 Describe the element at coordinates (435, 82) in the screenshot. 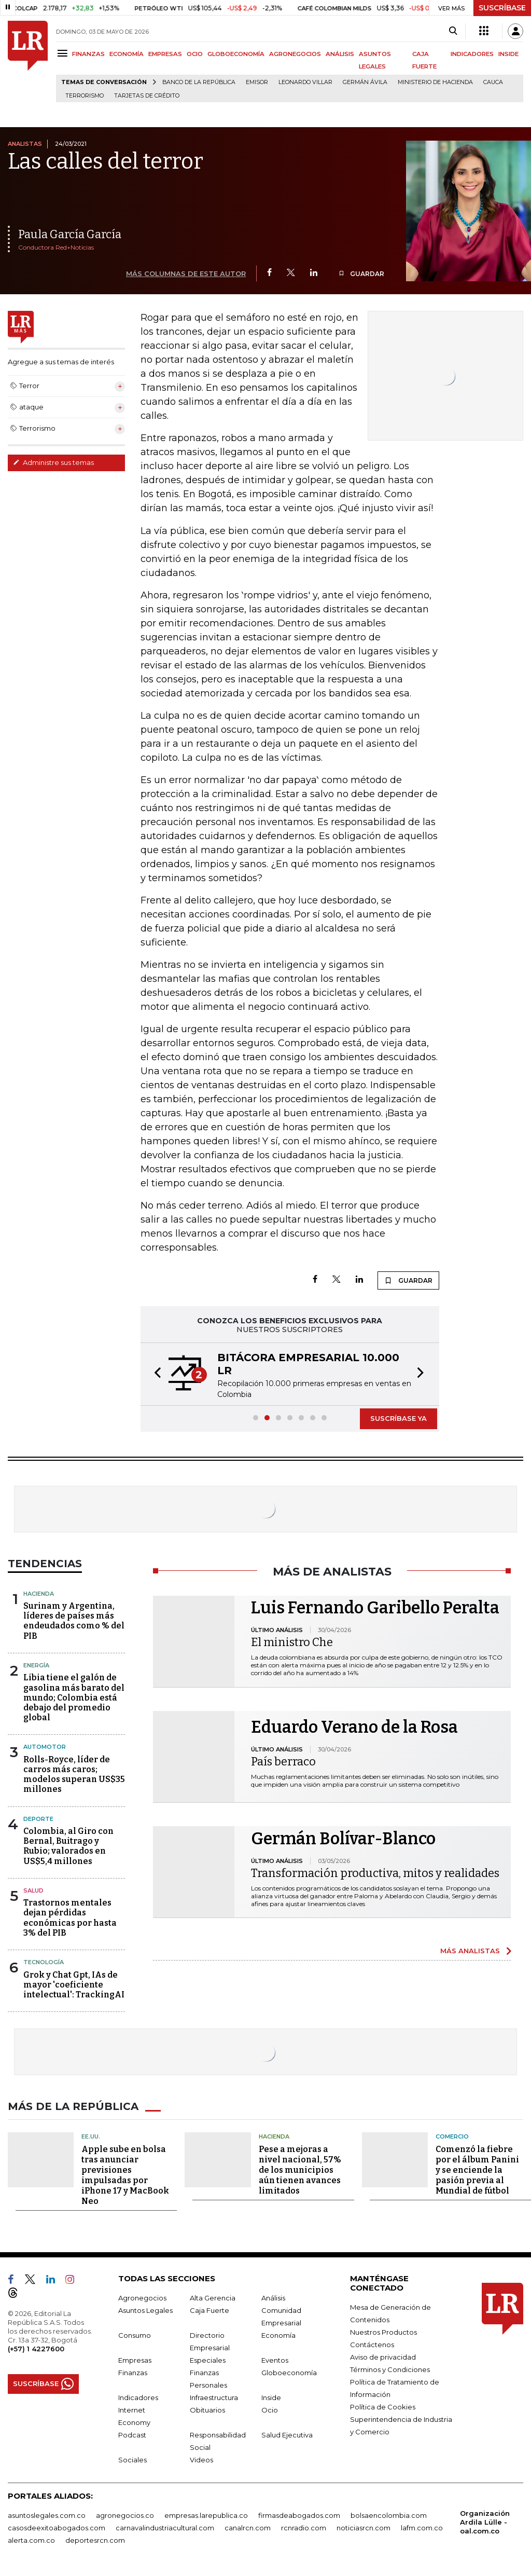

I see `Ministerio de Hacienda` at that location.